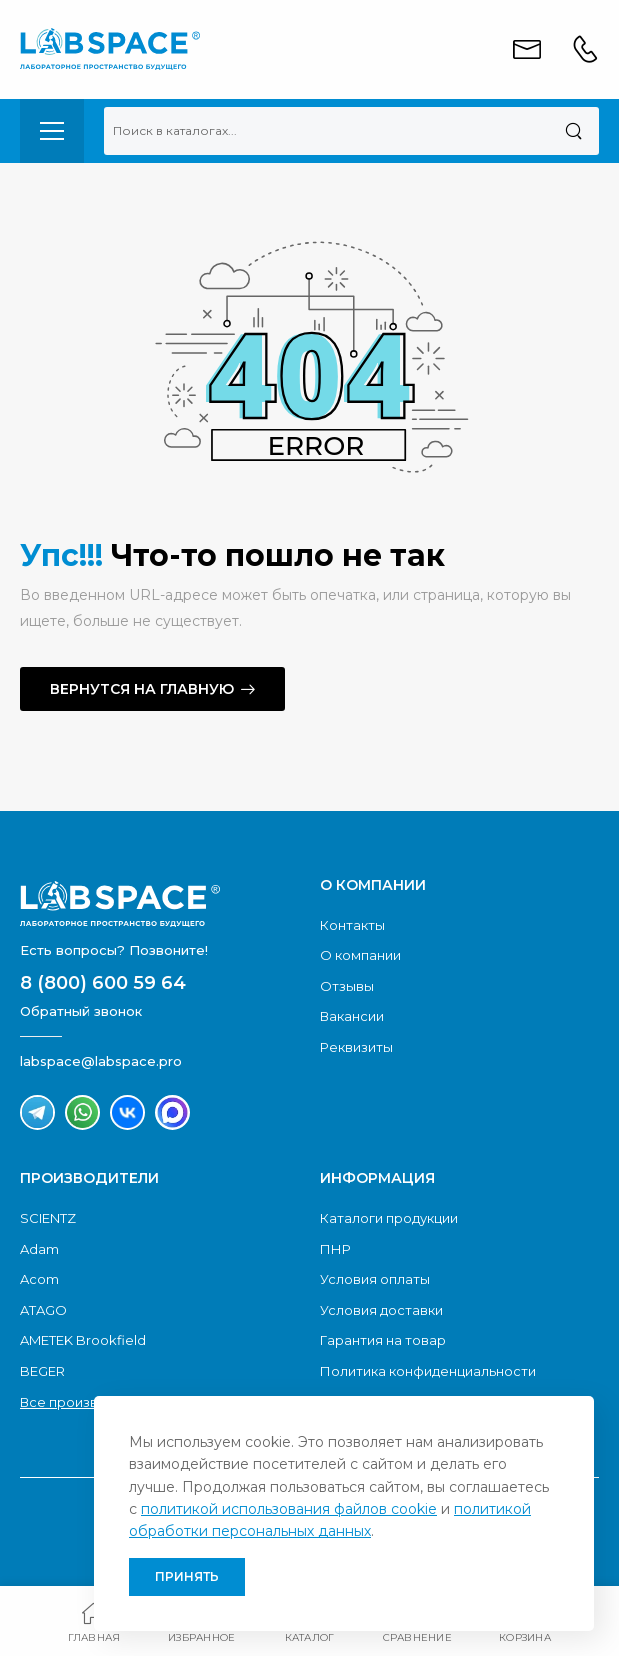 The height and width of the screenshot is (1656, 619). I want to click on [menu-toggle], so click(52, 131).